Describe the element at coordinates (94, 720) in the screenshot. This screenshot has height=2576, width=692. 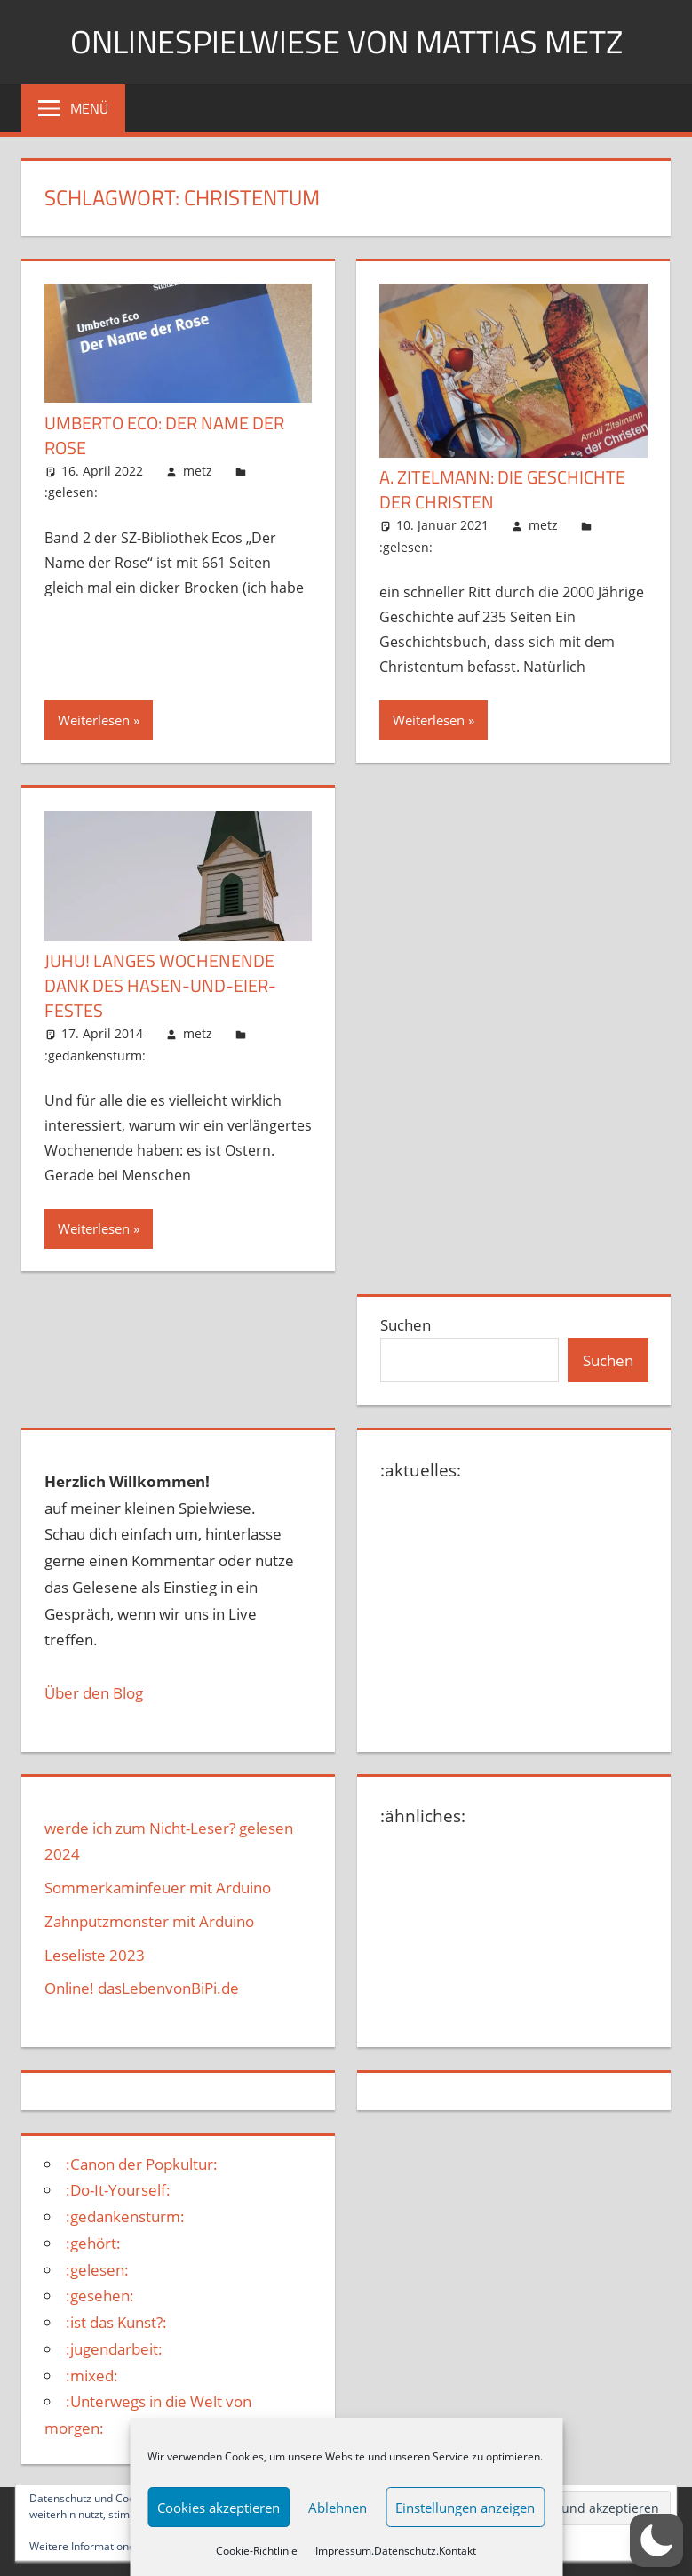
I see `Weiterlesen` at that location.